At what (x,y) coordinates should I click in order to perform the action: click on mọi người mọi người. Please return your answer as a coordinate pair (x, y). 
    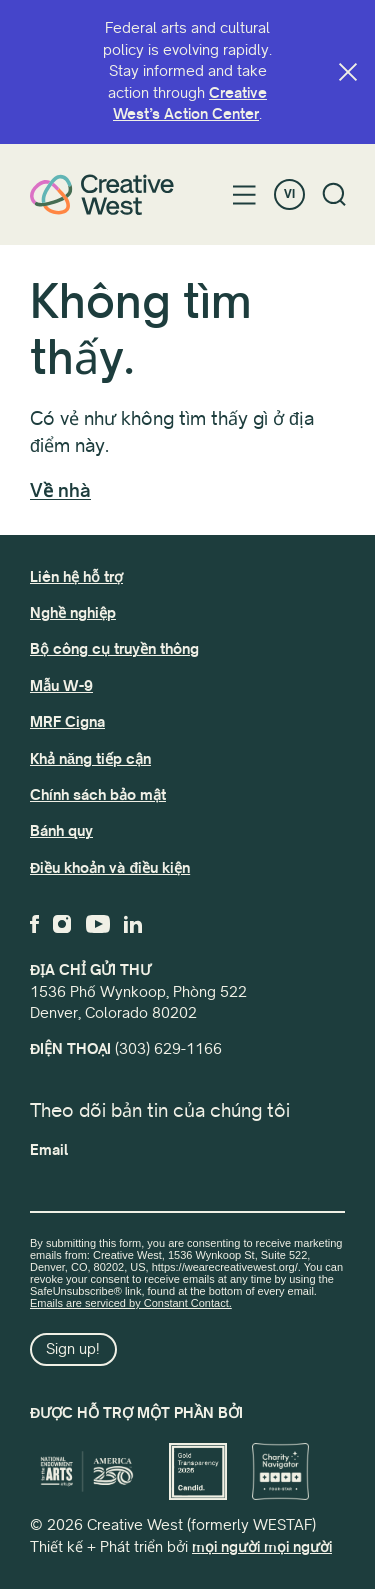
    Looking at the image, I should click on (262, 1547).